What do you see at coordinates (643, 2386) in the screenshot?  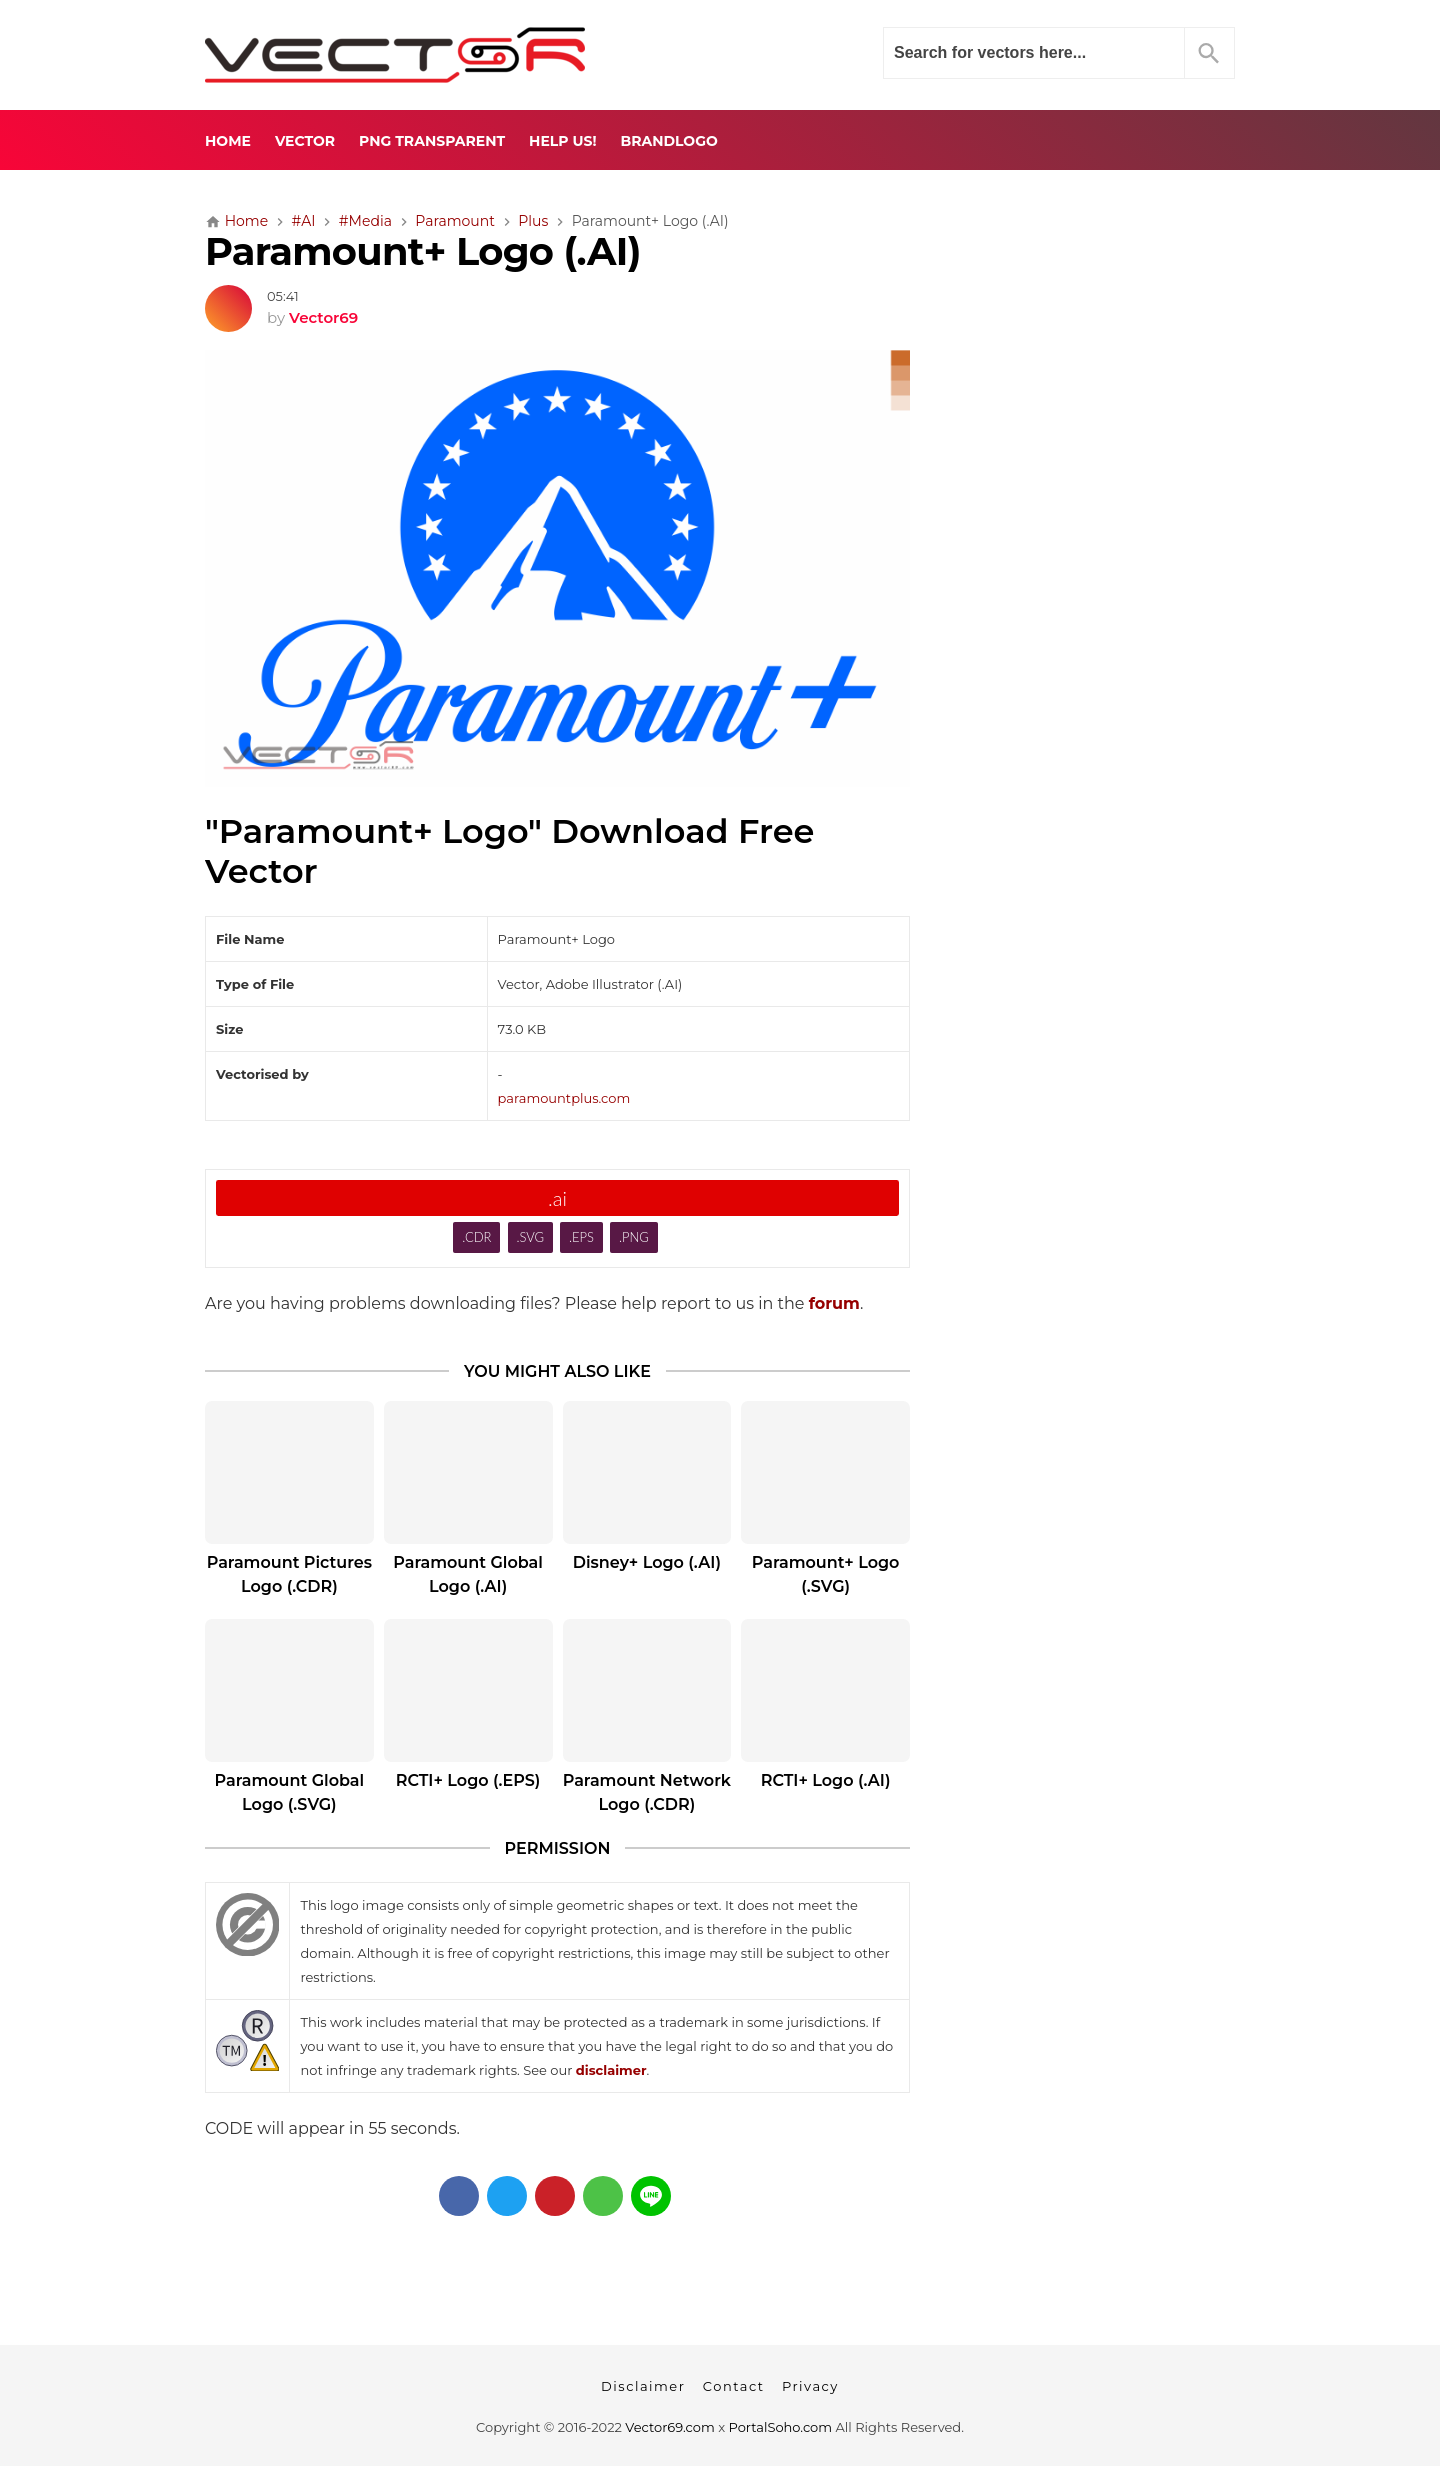 I see `Disclaimer` at bounding box center [643, 2386].